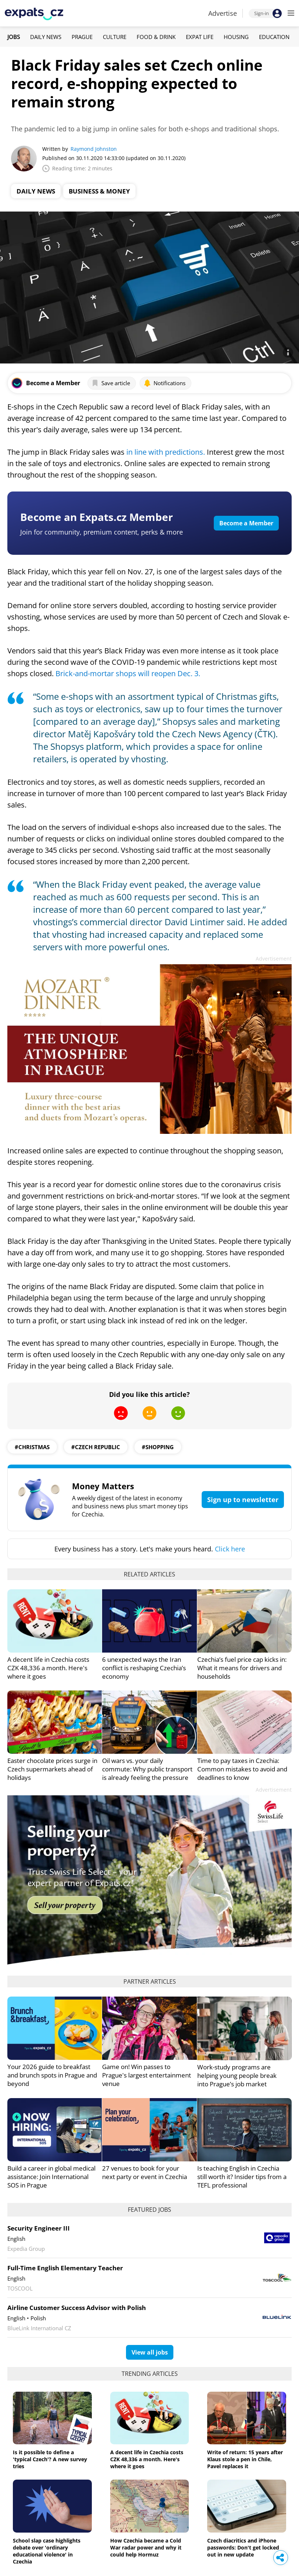 Image resolution: width=299 pixels, height=2576 pixels. I want to click on Czech diacritics and iPhone passwords: Don't get locked out in new update, so click(243, 2547).